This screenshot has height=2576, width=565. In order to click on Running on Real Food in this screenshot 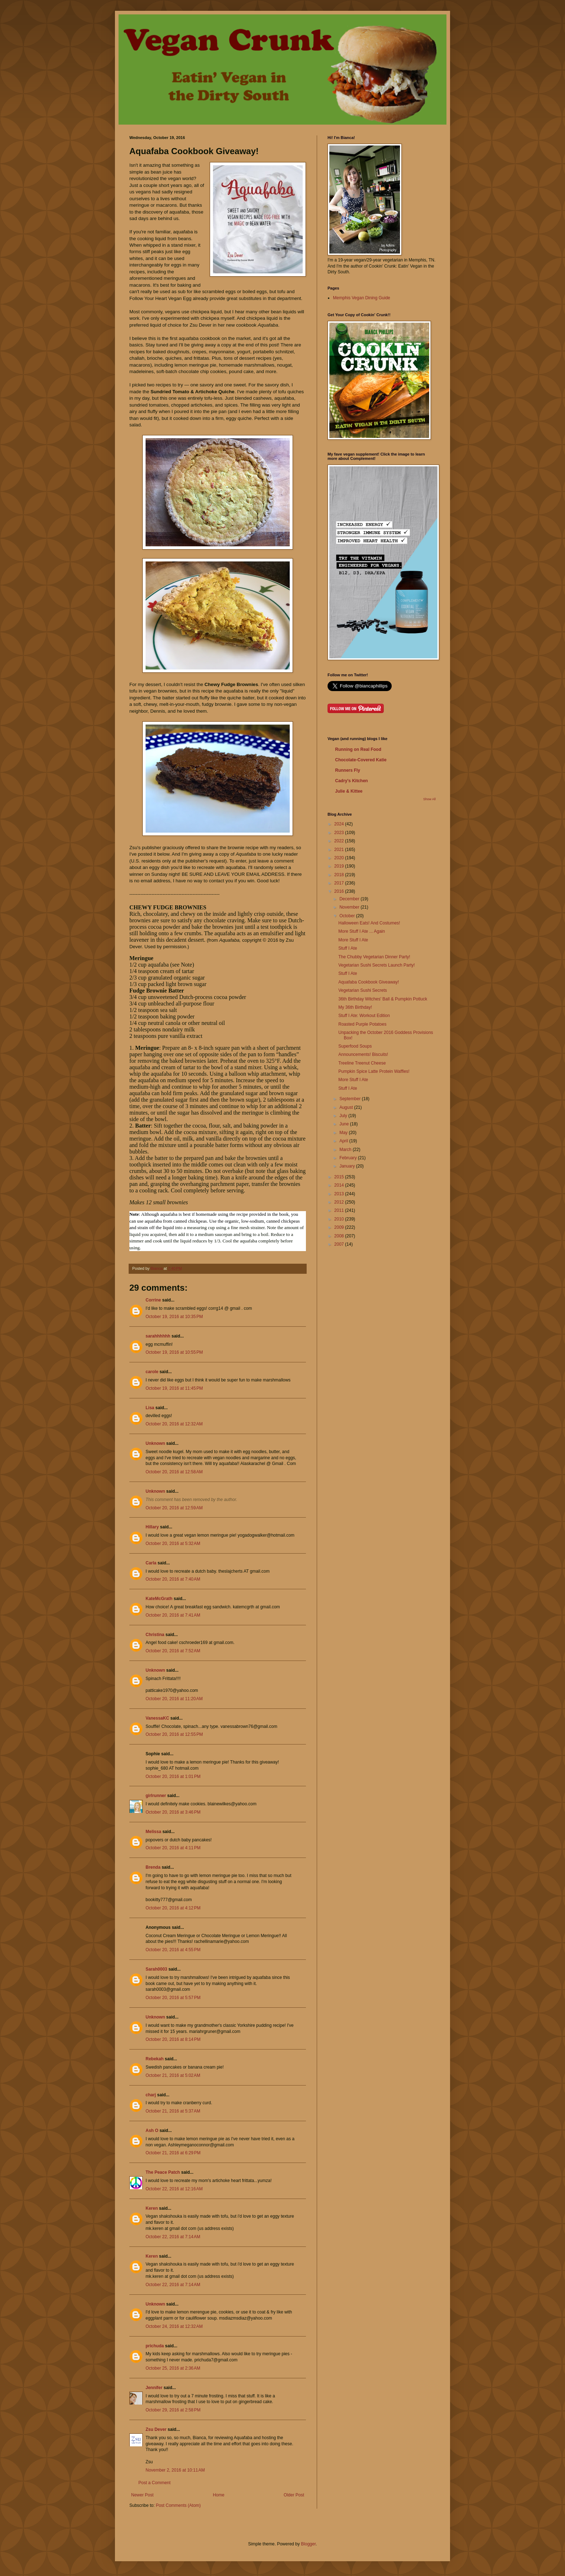, I will do `click(358, 749)`.